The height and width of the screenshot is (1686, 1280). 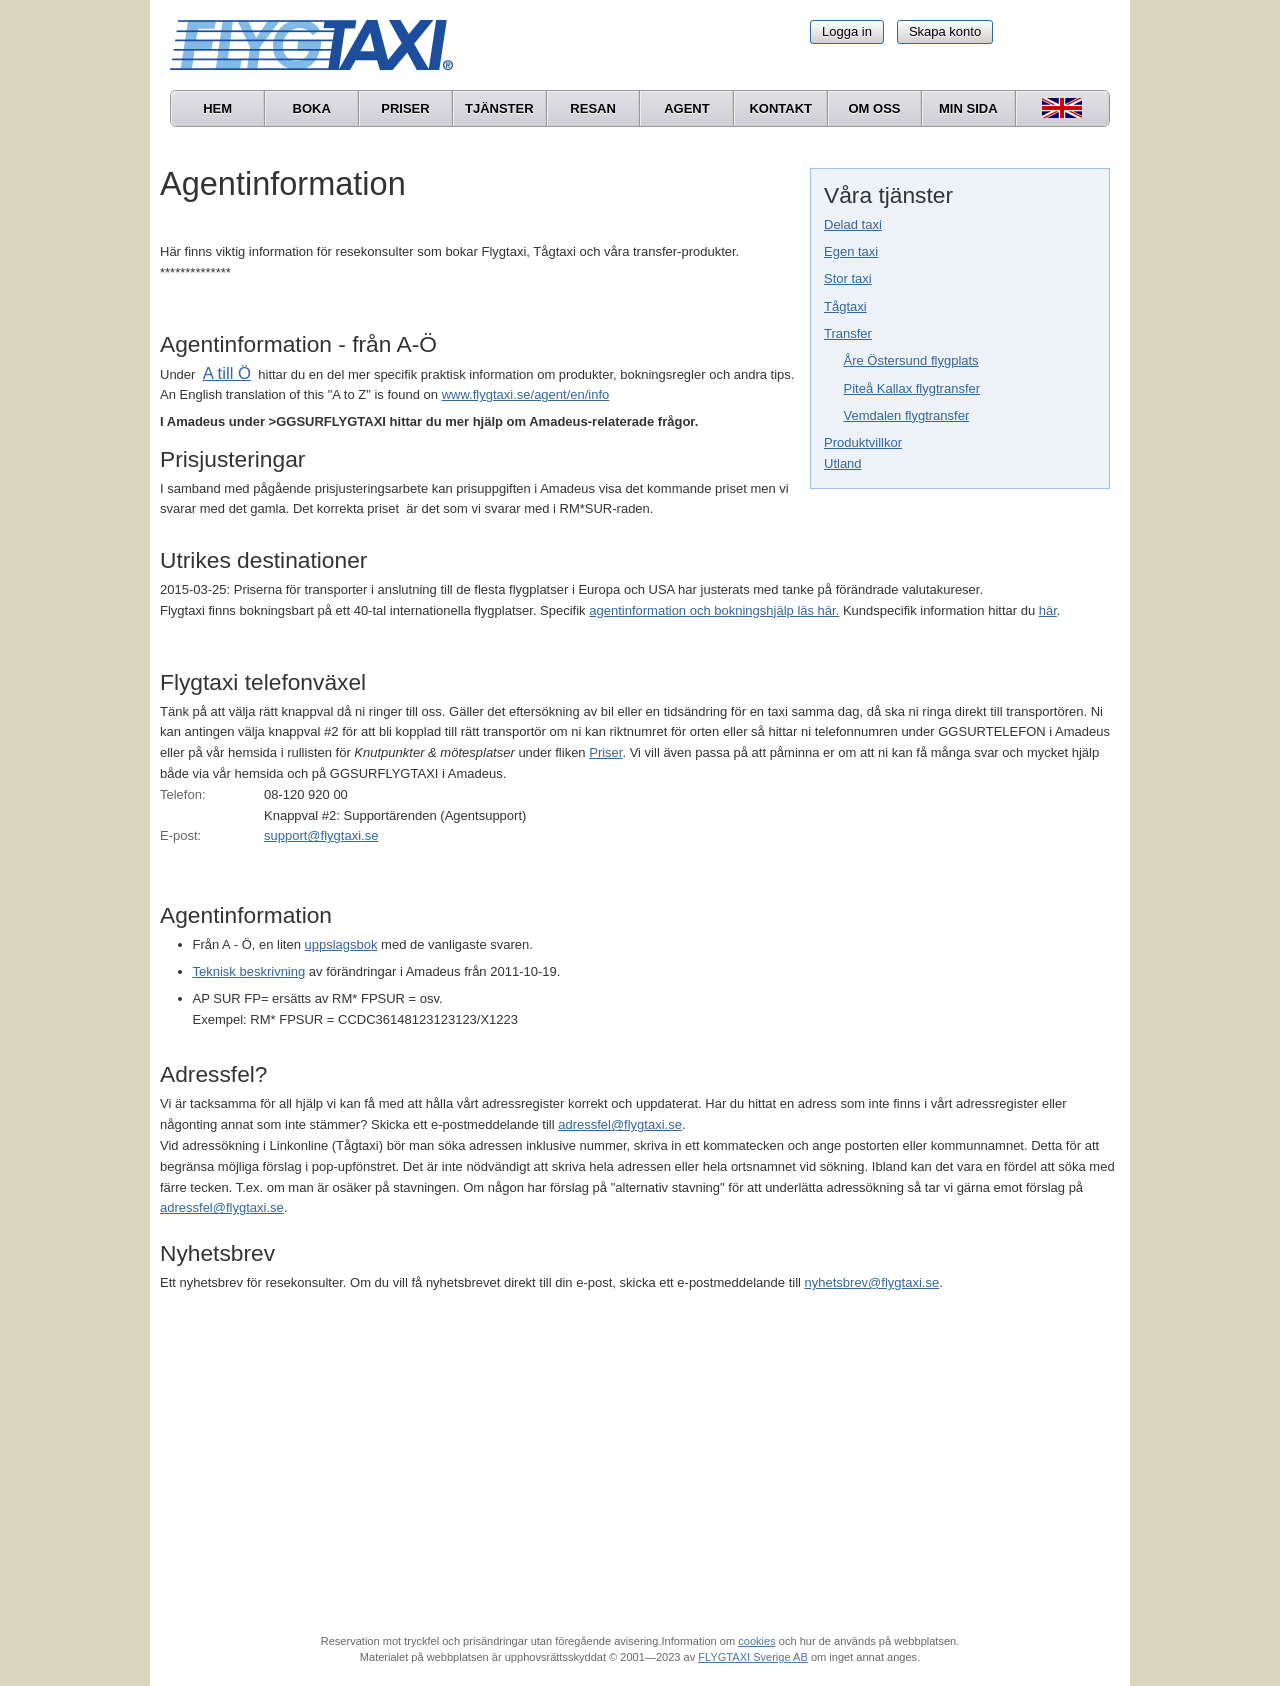 What do you see at coordinates (847, 31) in the screenshot?
I see `Logga in` at bounding box center [847, 31].